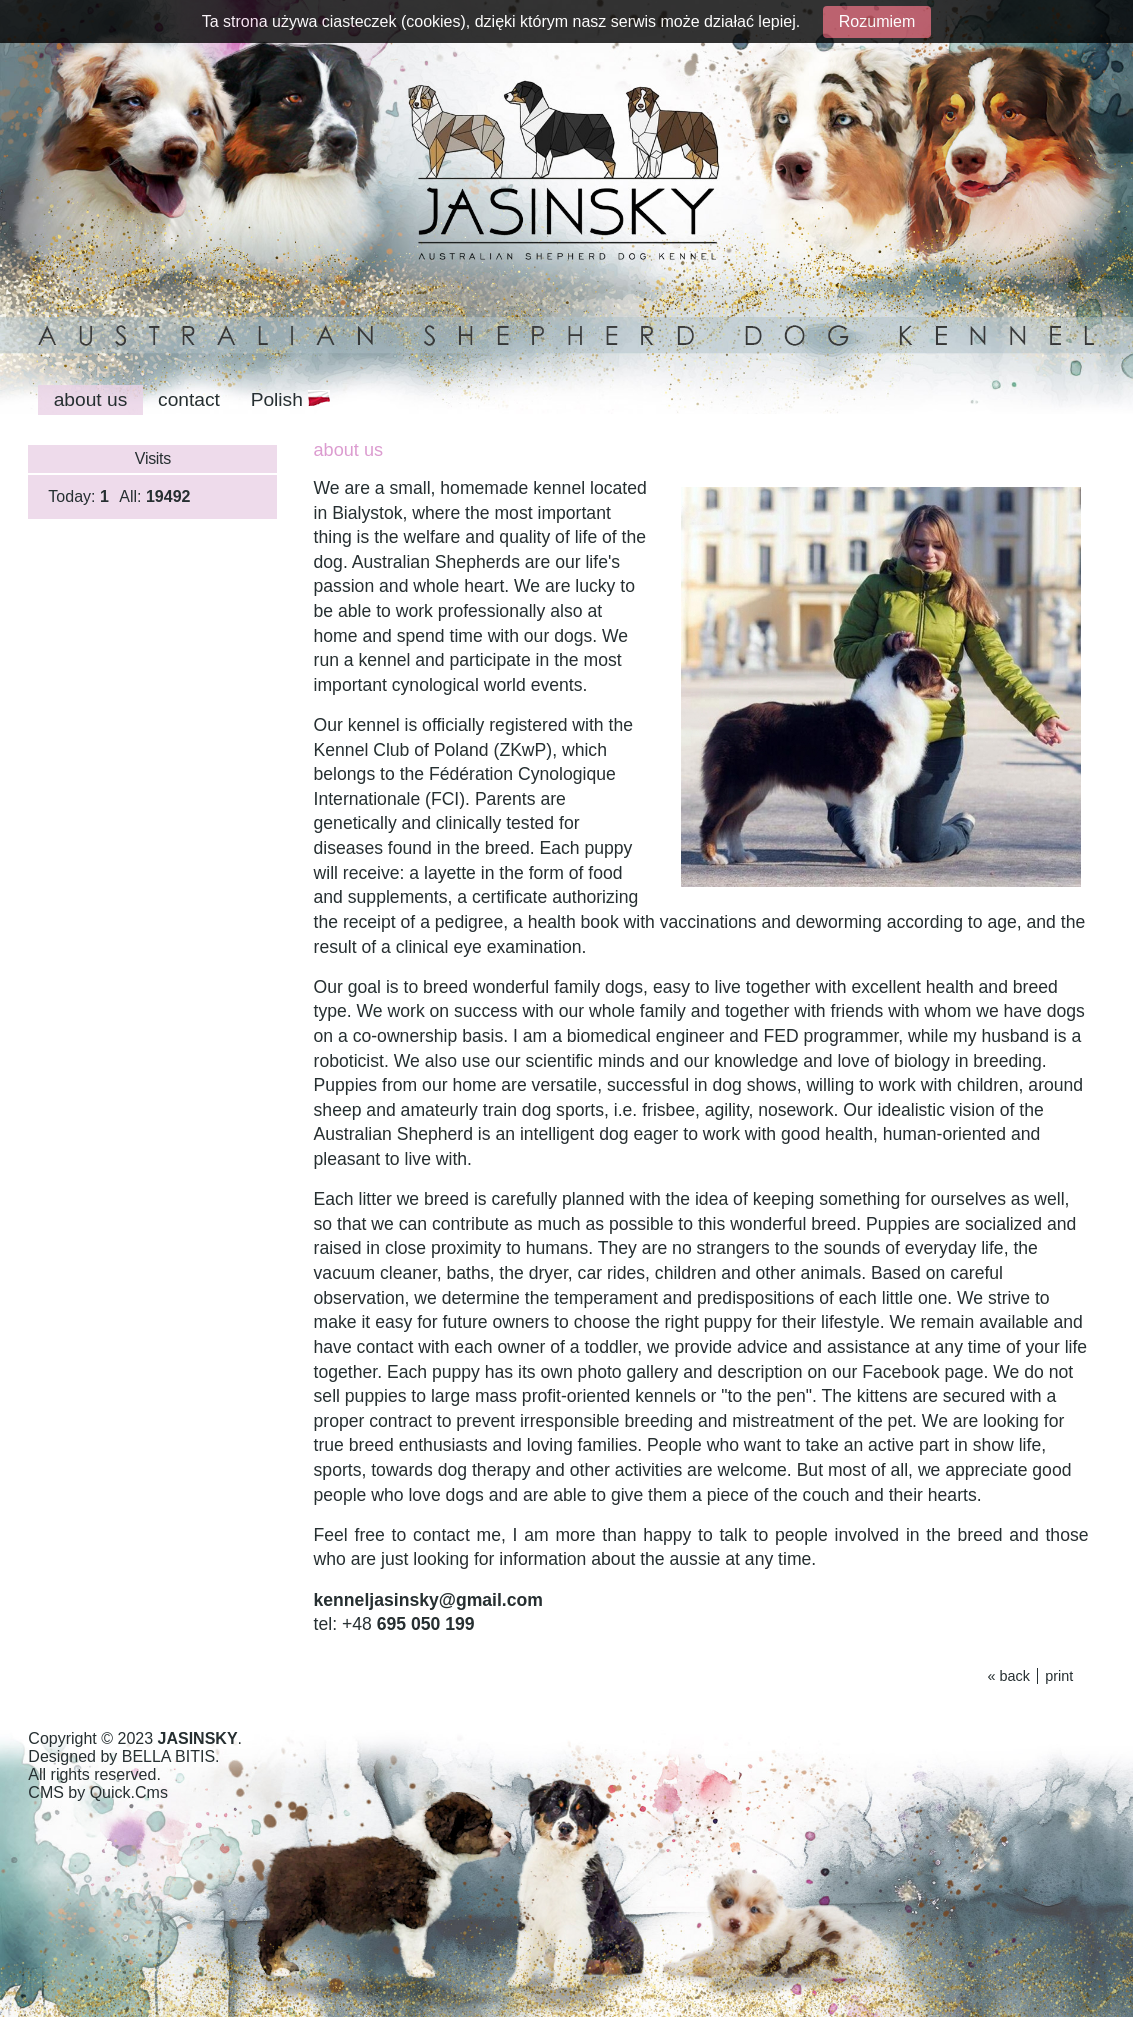 The height and width of the screenshot is (2028, 1133). Describe the element at coordinates (98, 1792) in the screenshot. I see `CMS by Quick.Cms` at that location.